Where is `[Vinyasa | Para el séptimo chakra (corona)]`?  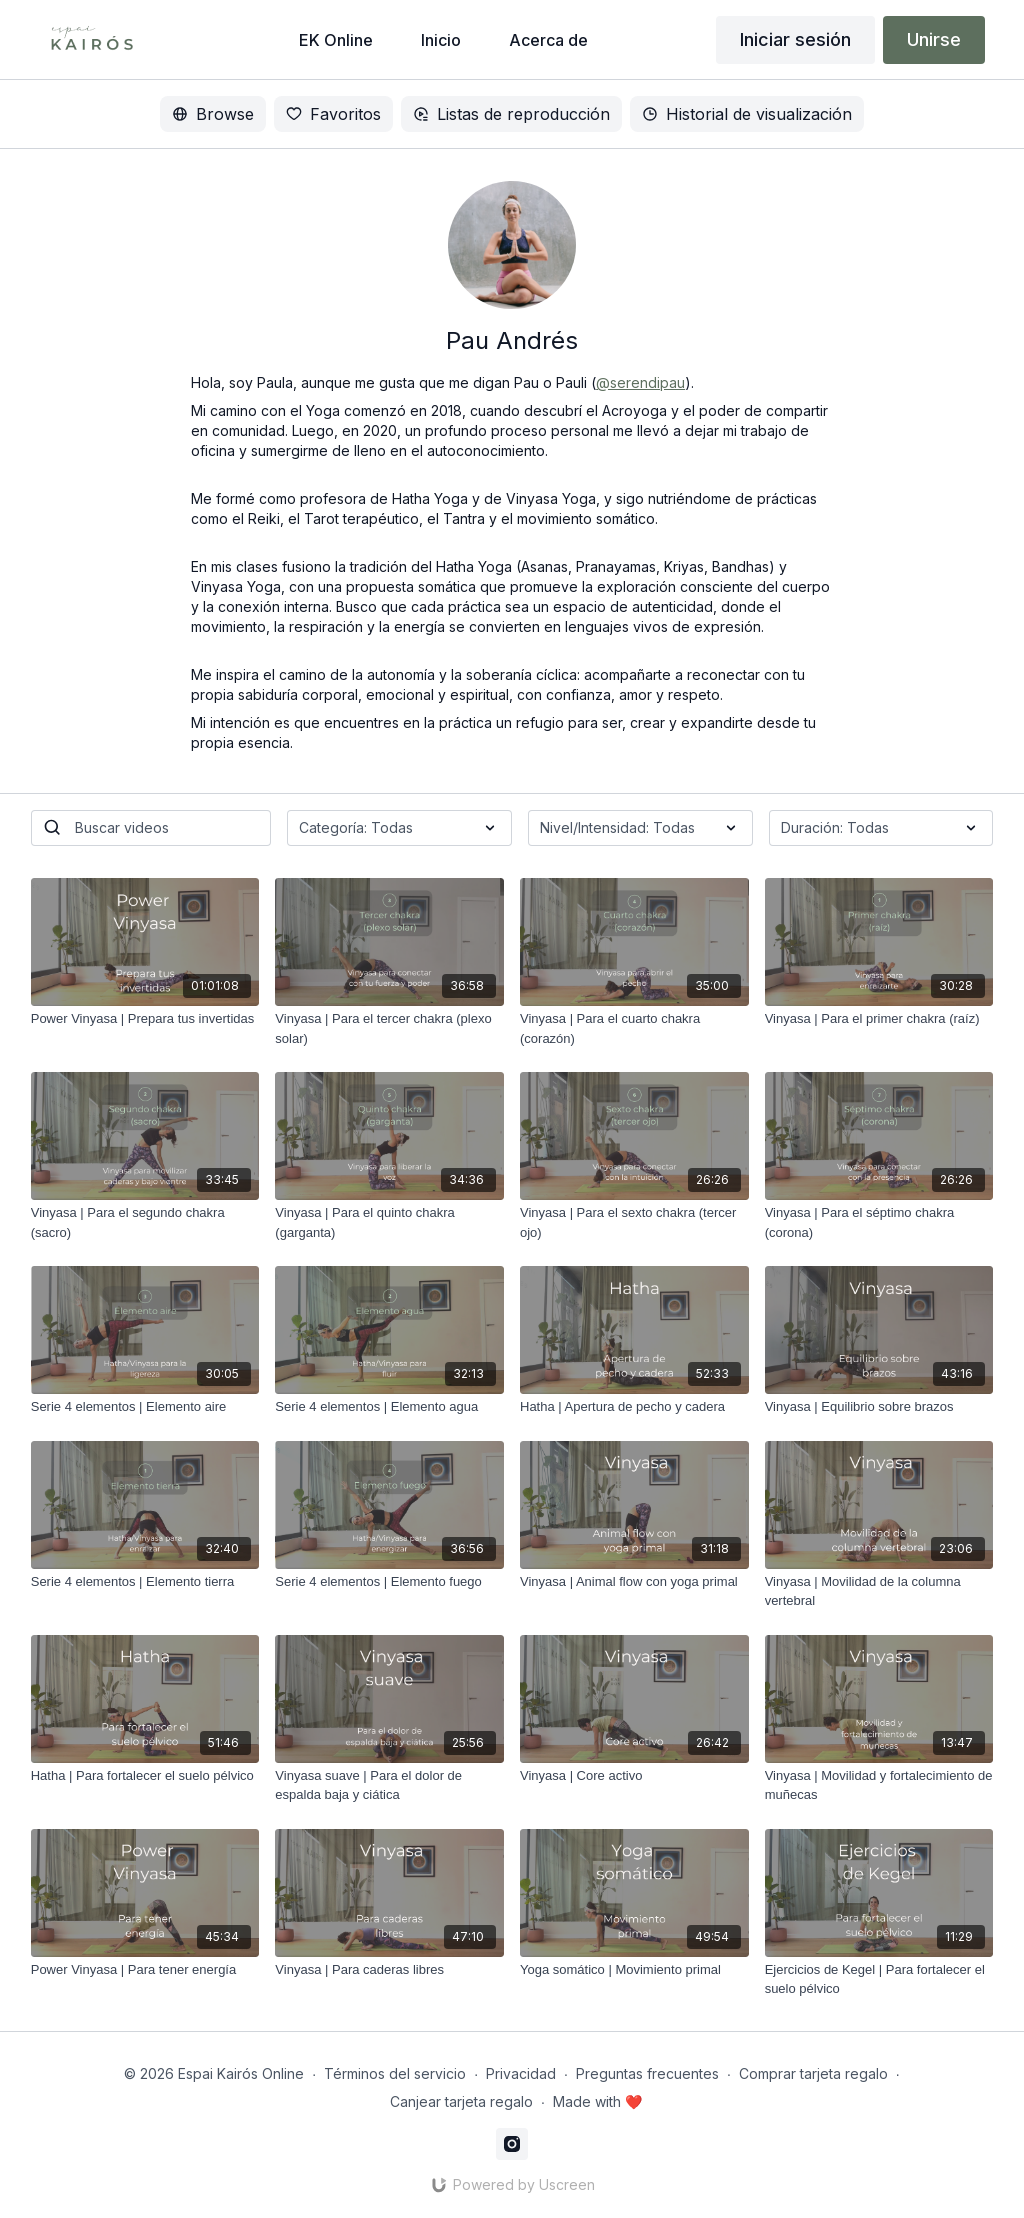
[Vinyasa | Para el séptimo chakra (corona)] is located at coordinates (879, 1222).